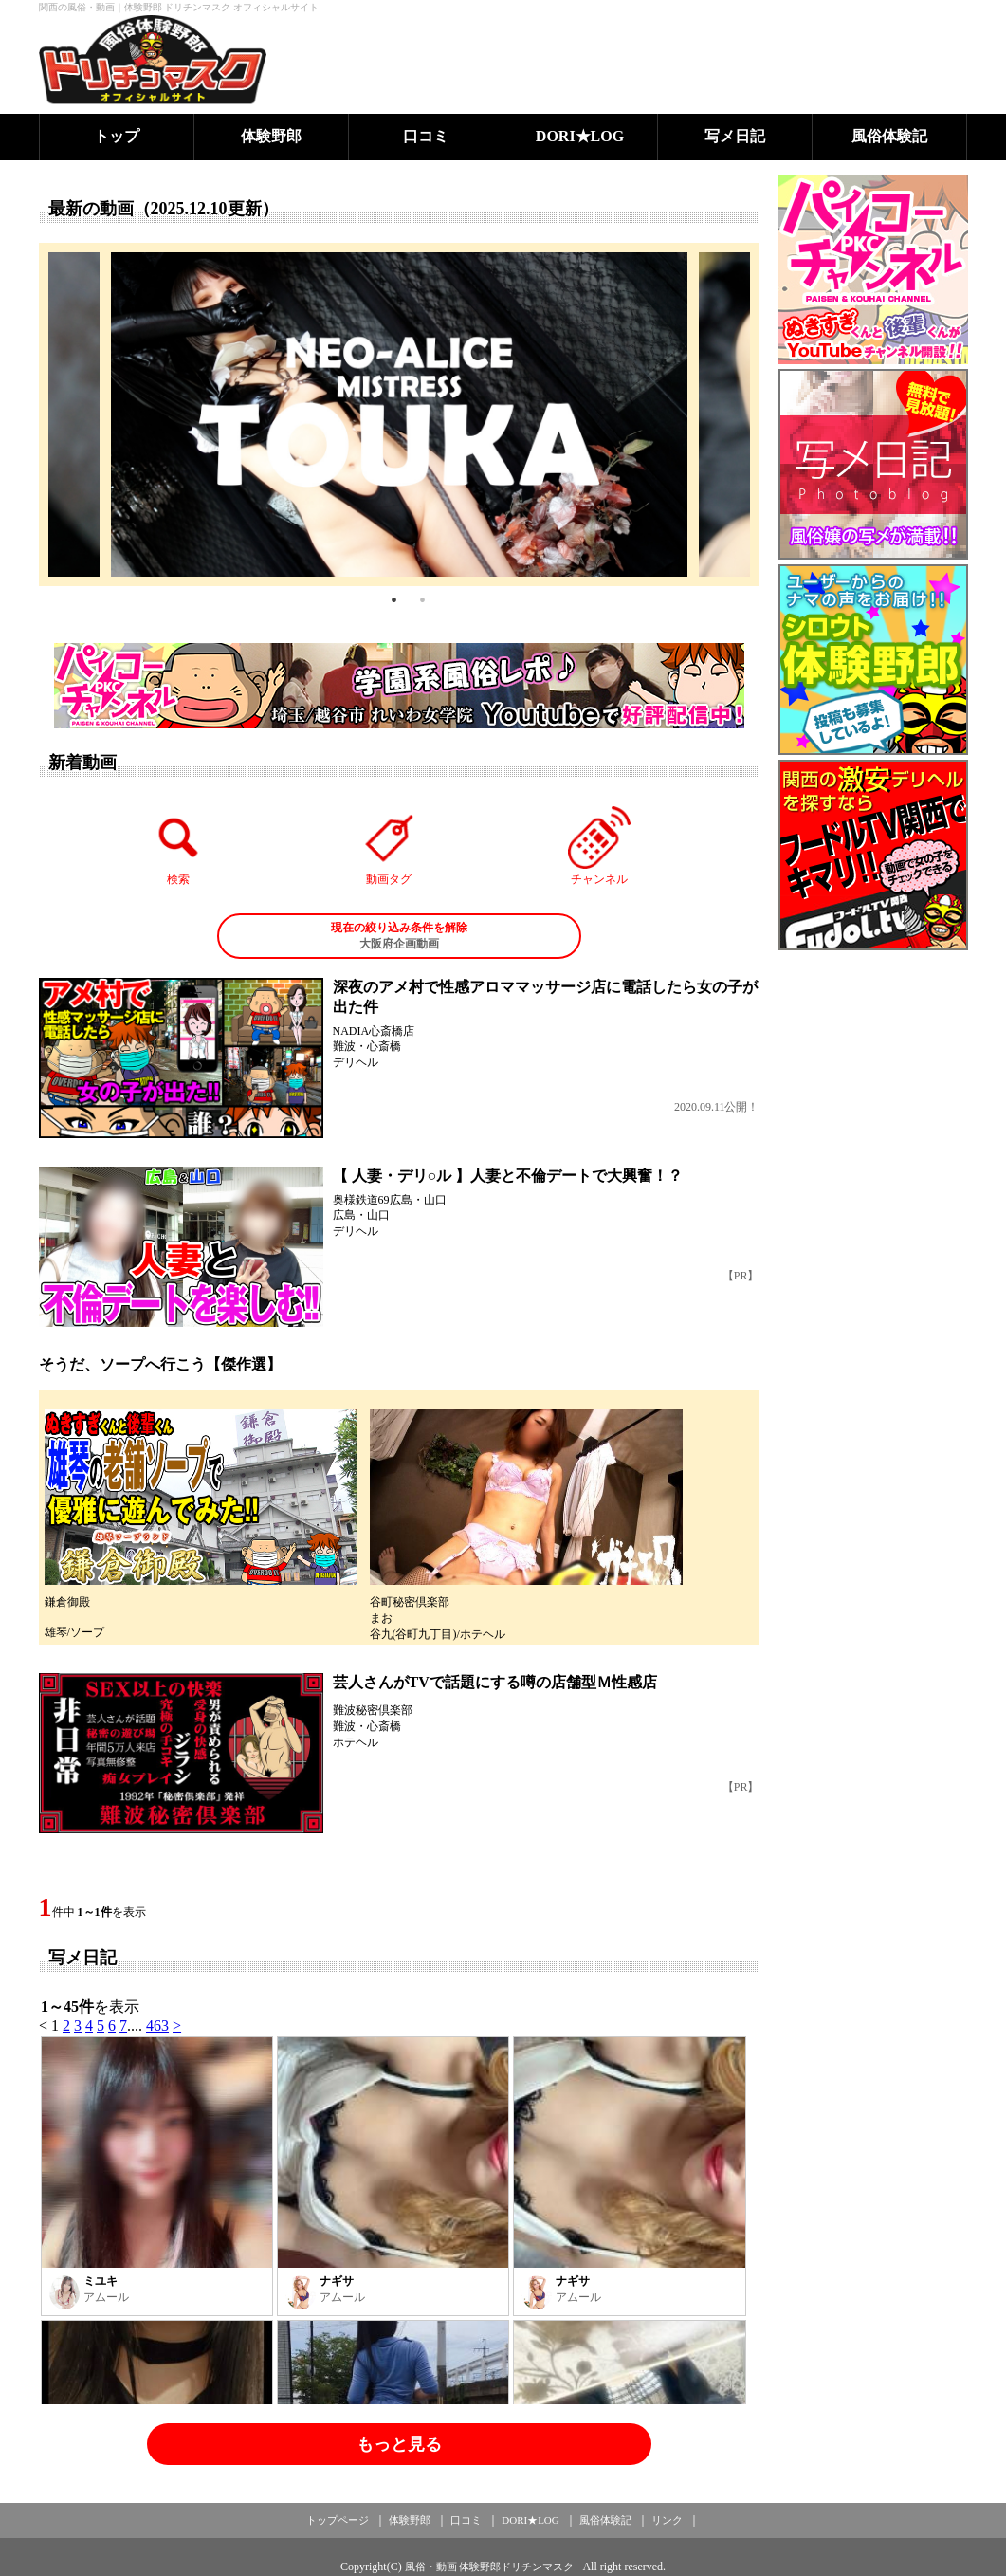 The height and width of the screenshot is (2576, 1006). Describe the element at coordinates (490, 2566) in the screenshot. I see `風俗・動画 体験野郎ドリチンマスク` at that location.